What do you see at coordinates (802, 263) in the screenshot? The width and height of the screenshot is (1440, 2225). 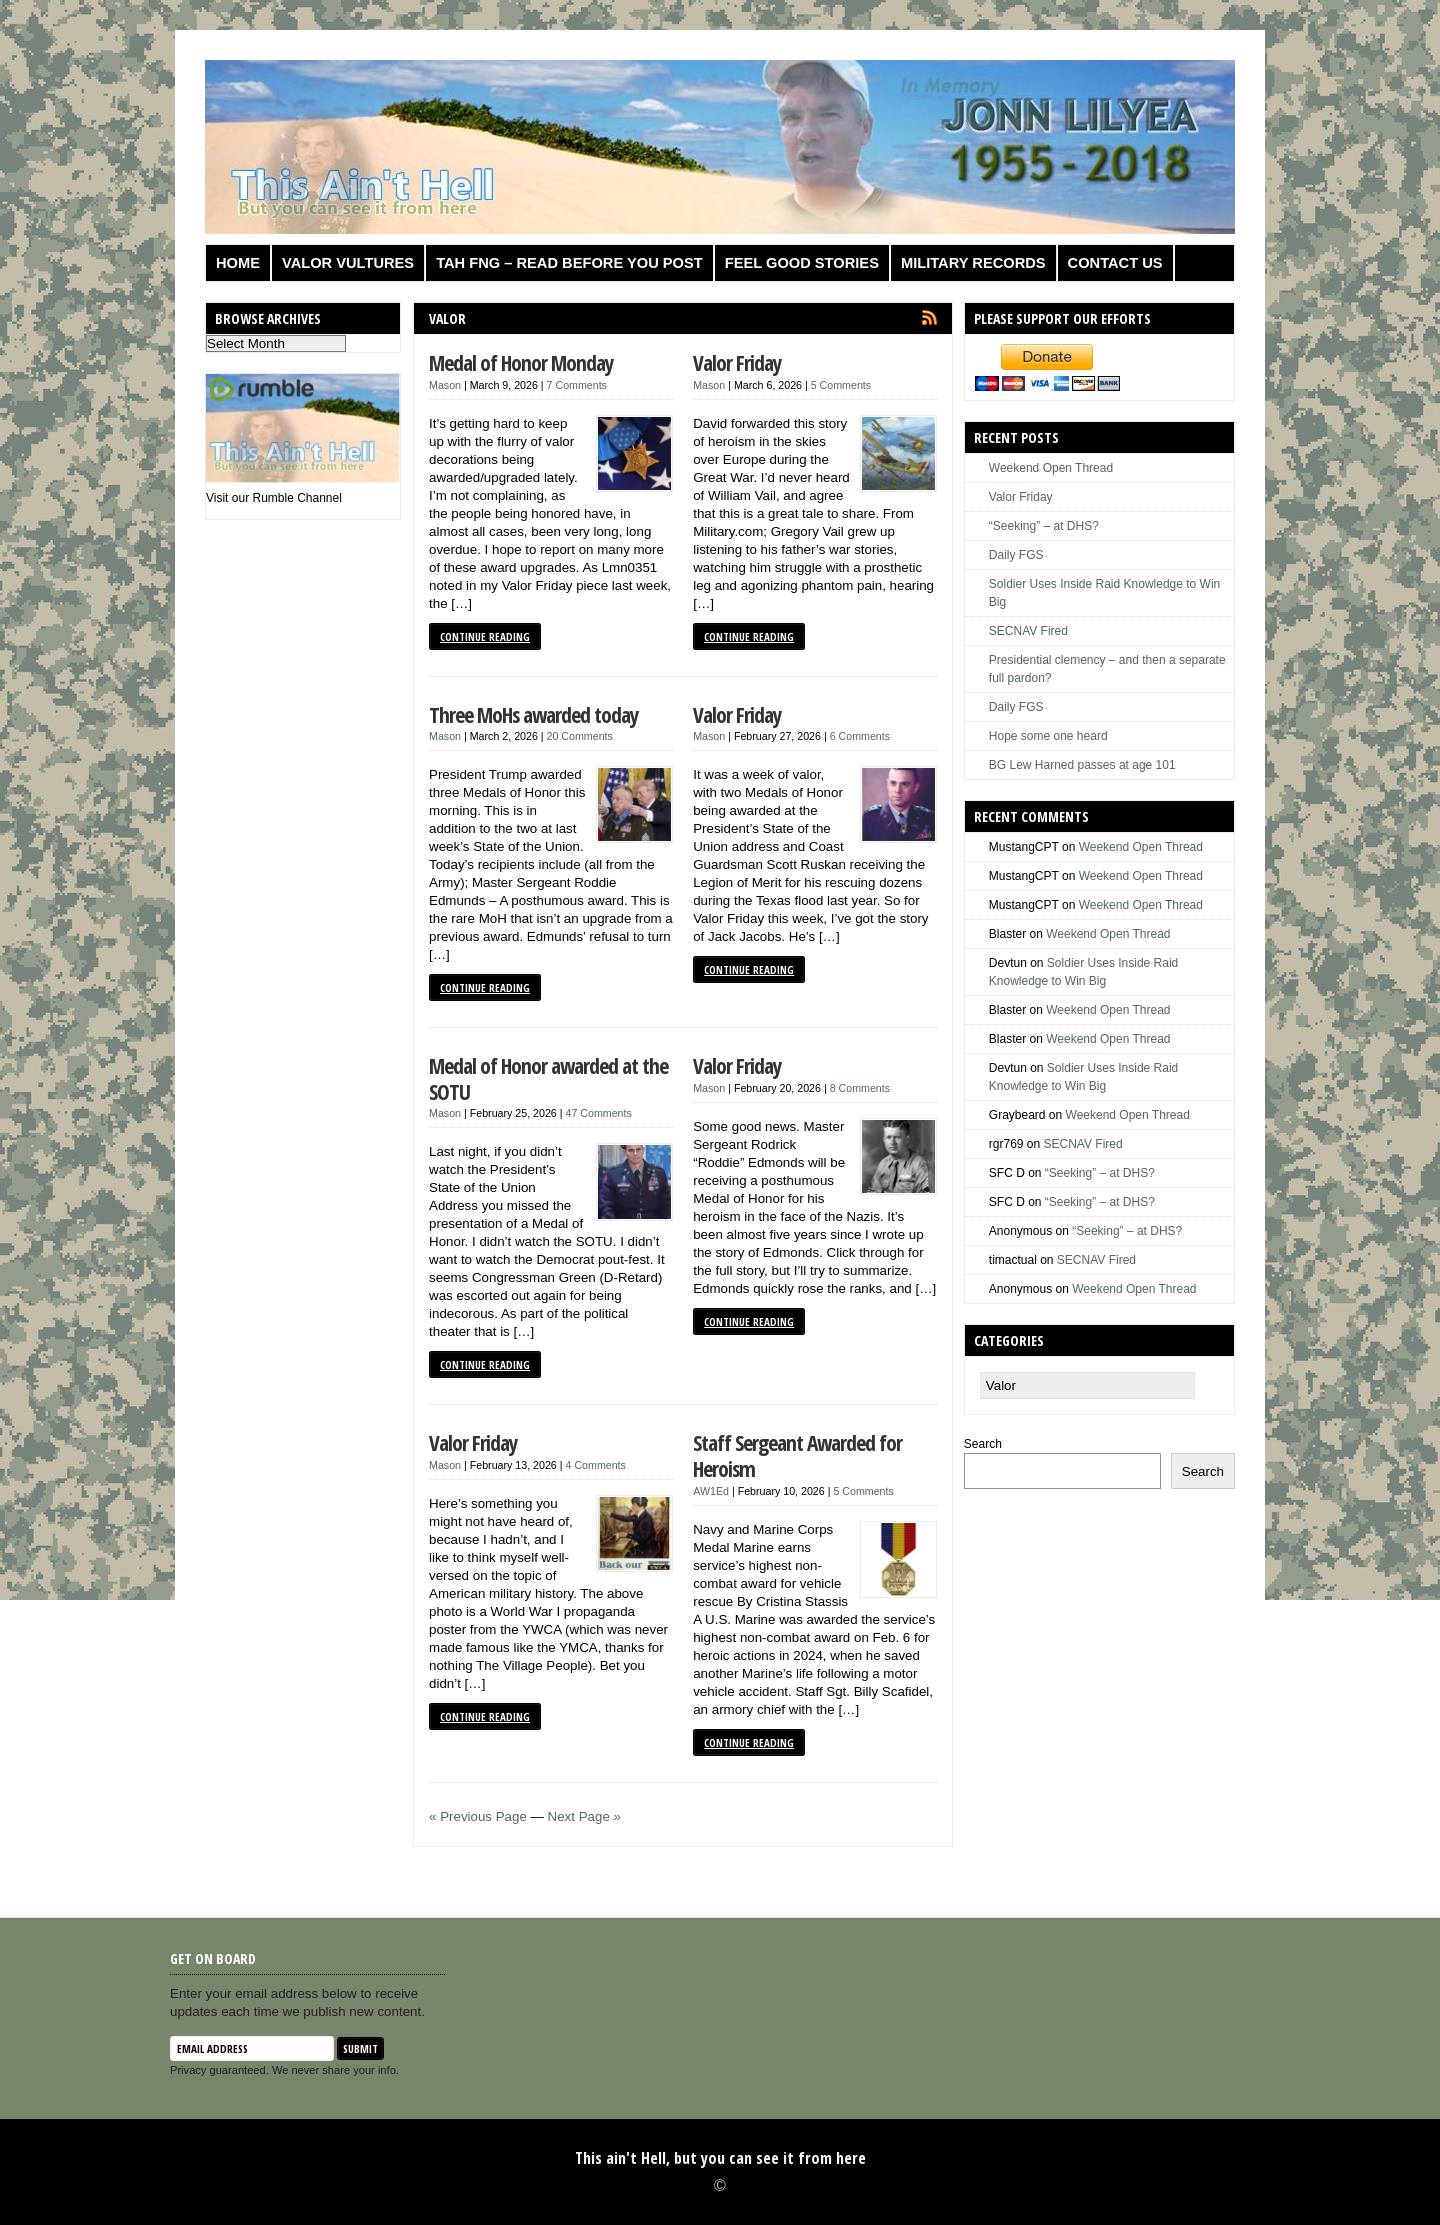 I see `Feel Good Stories` at bounding box center [802, 263].